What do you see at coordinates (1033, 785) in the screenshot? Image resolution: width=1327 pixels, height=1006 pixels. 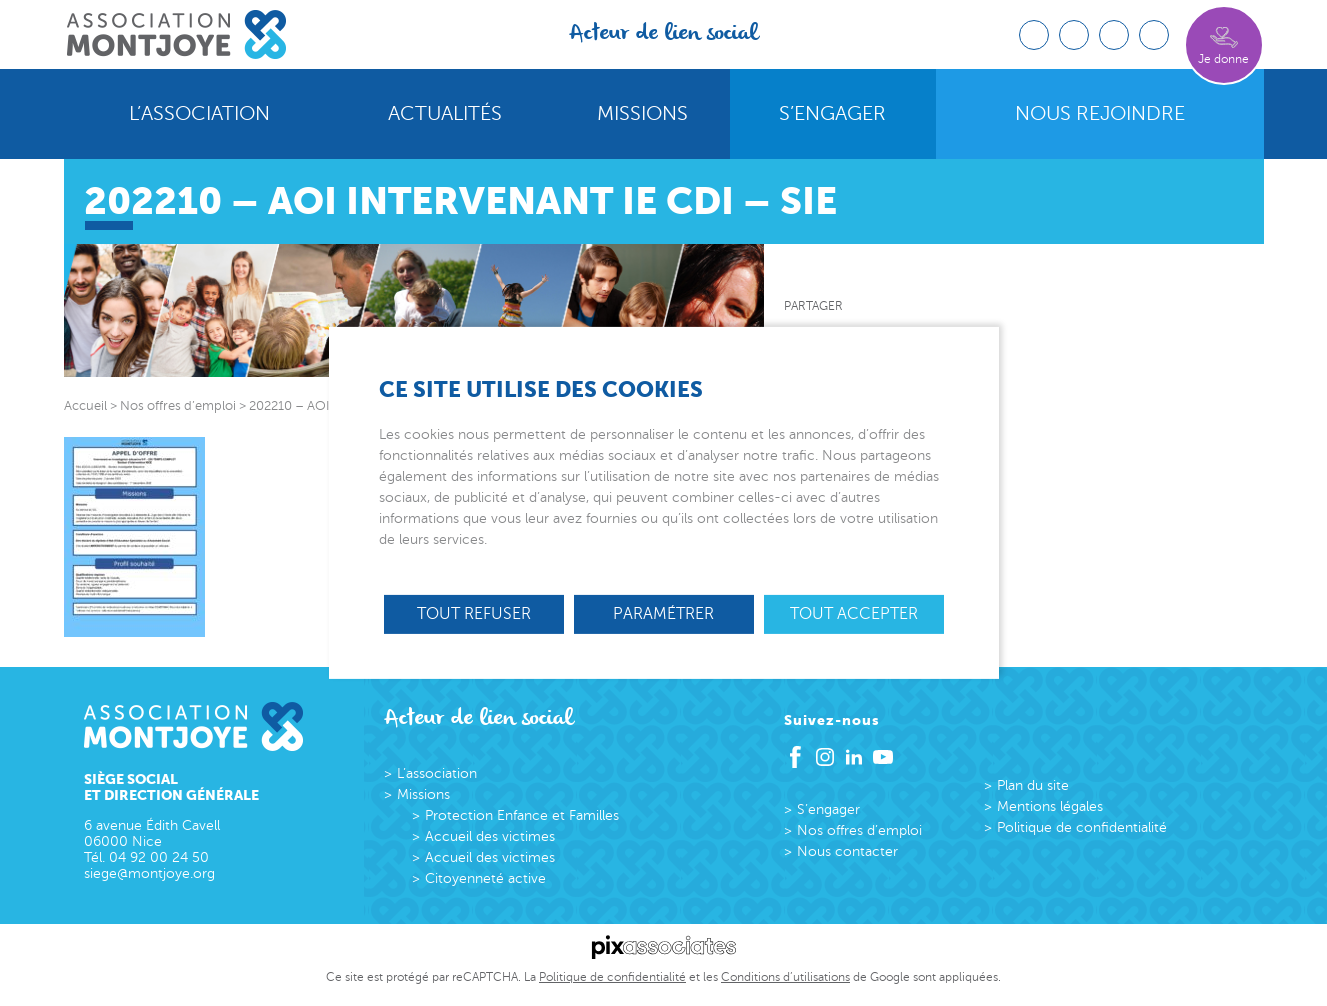 I see `Plan du site` at bounding box center [1033, 785].